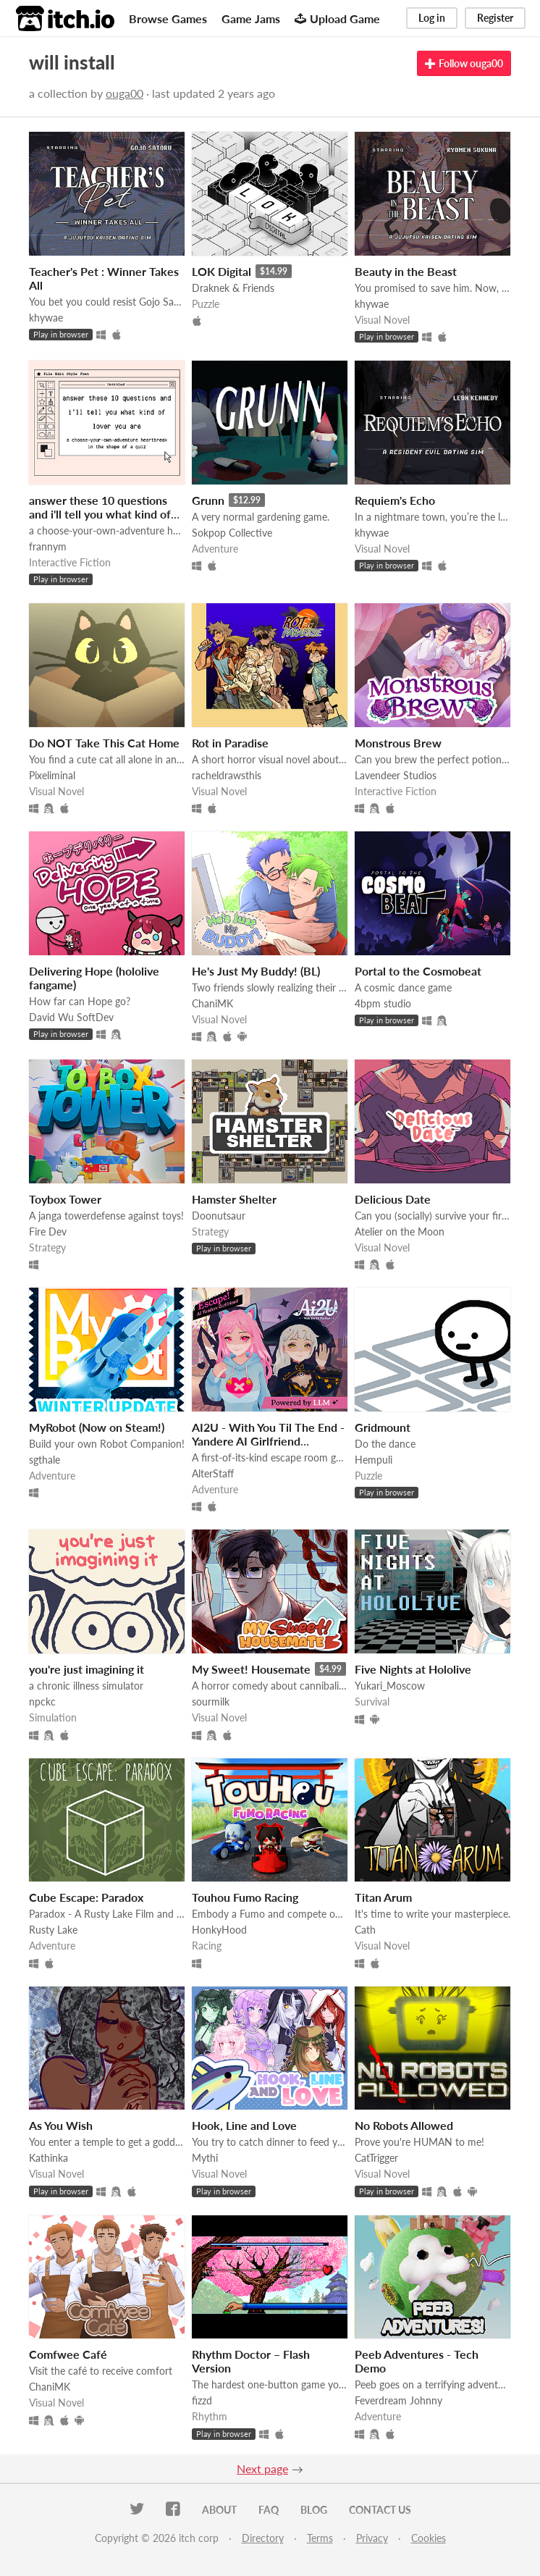 This screenshot has height=2576, width=540. I want to click on As You Wish, so click(61, 2125).